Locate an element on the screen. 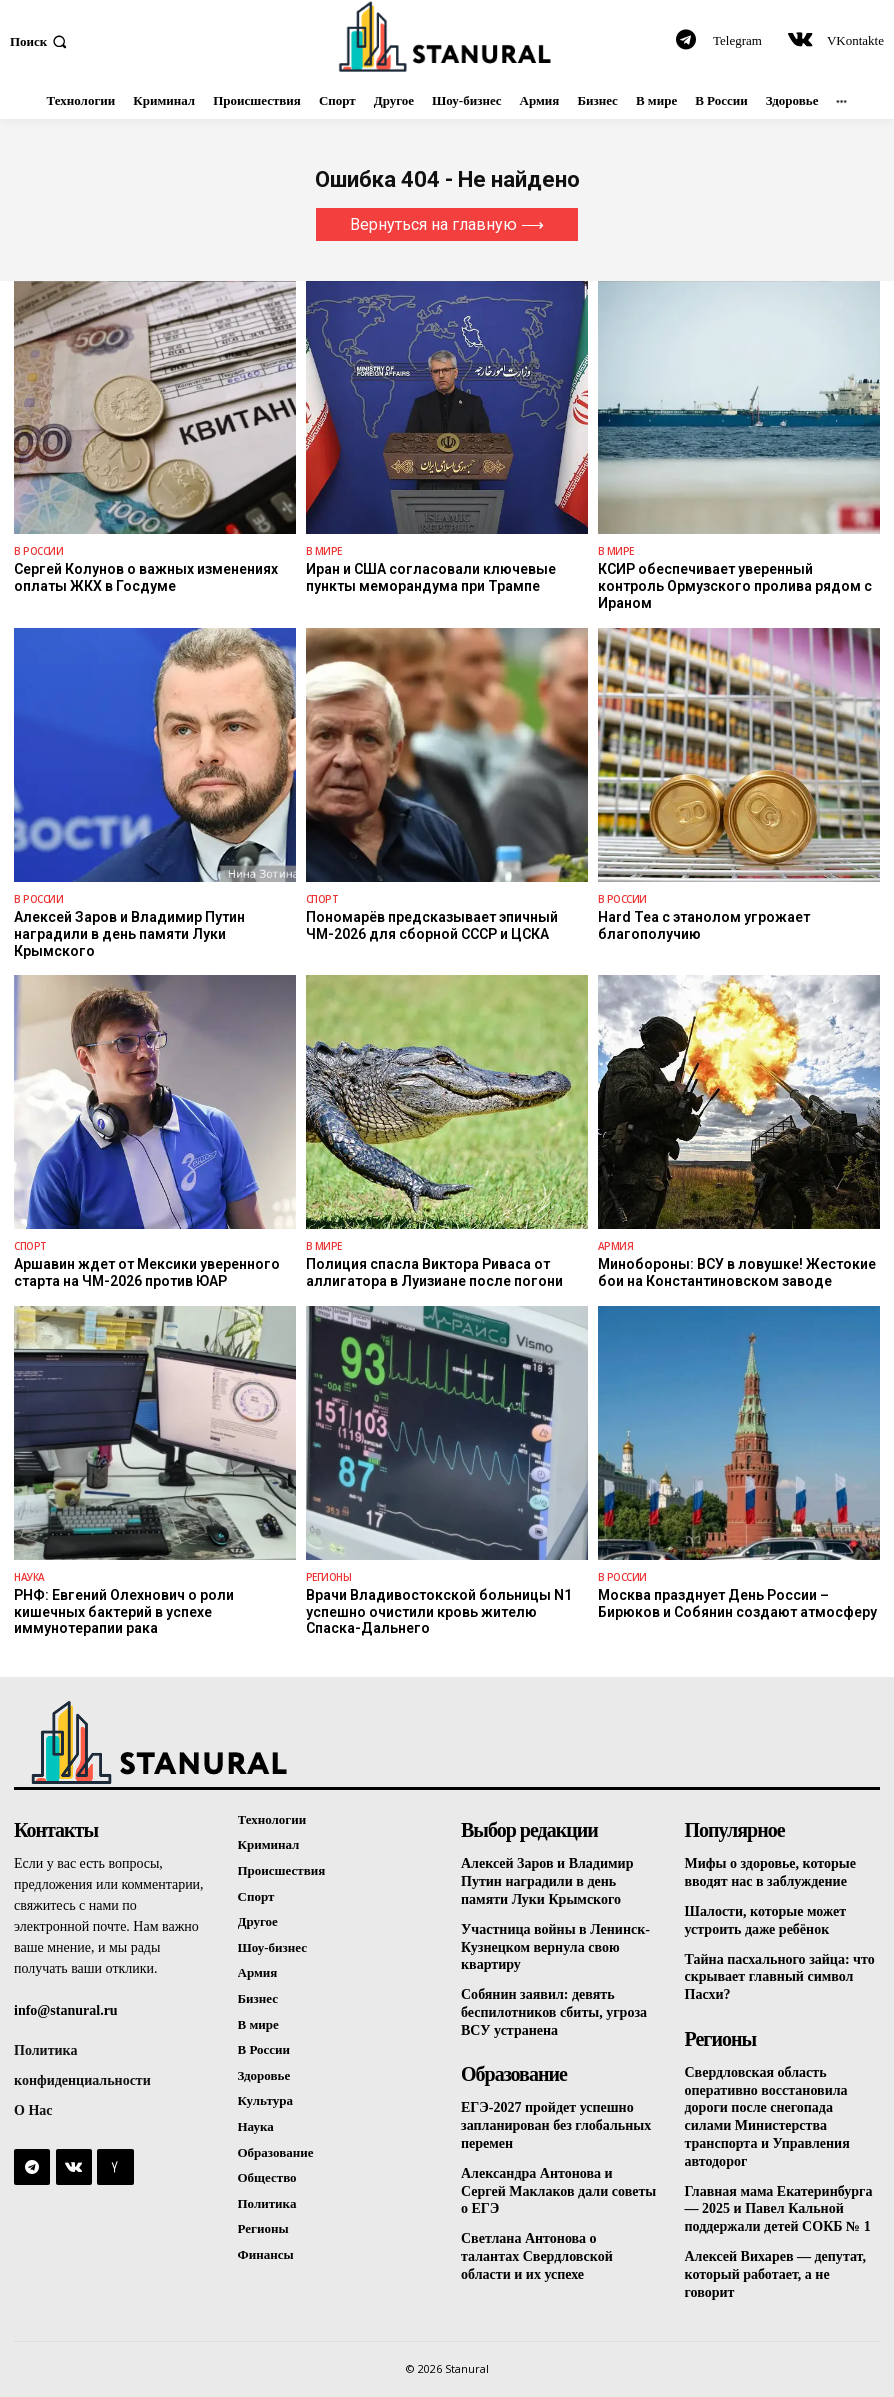  Тайна пасхального зайца: что скрывает главный символ Пасхи? is located at coordinates (780, 1973).